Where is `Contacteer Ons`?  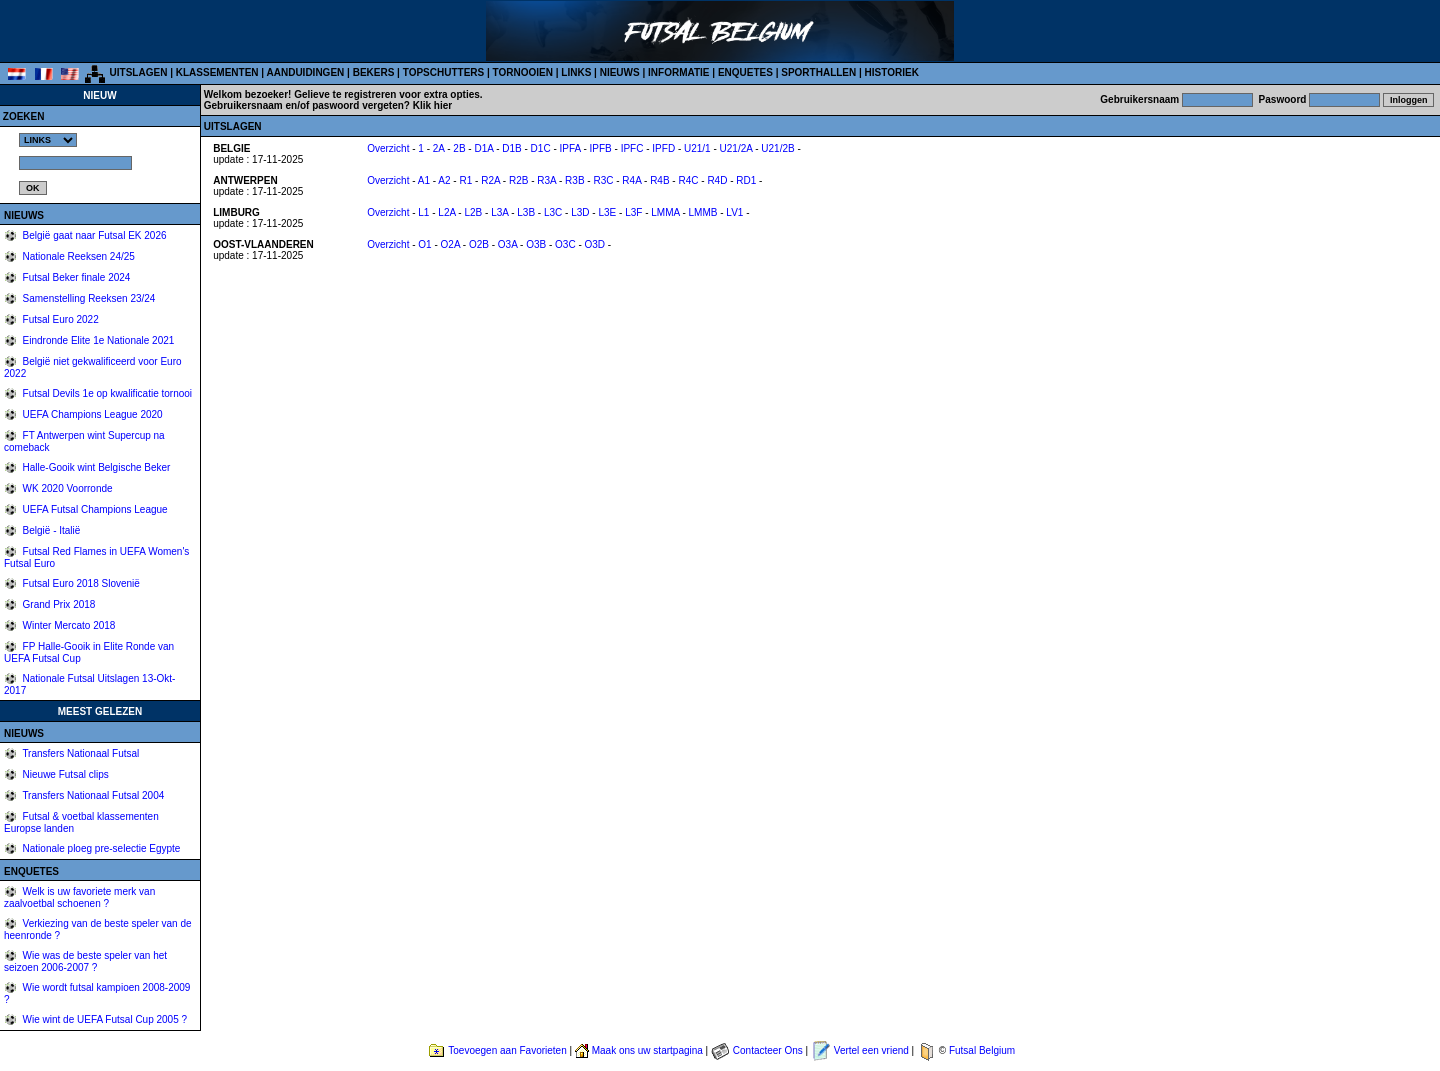
Contacteer Ons is located at coordinates (768, 1050).